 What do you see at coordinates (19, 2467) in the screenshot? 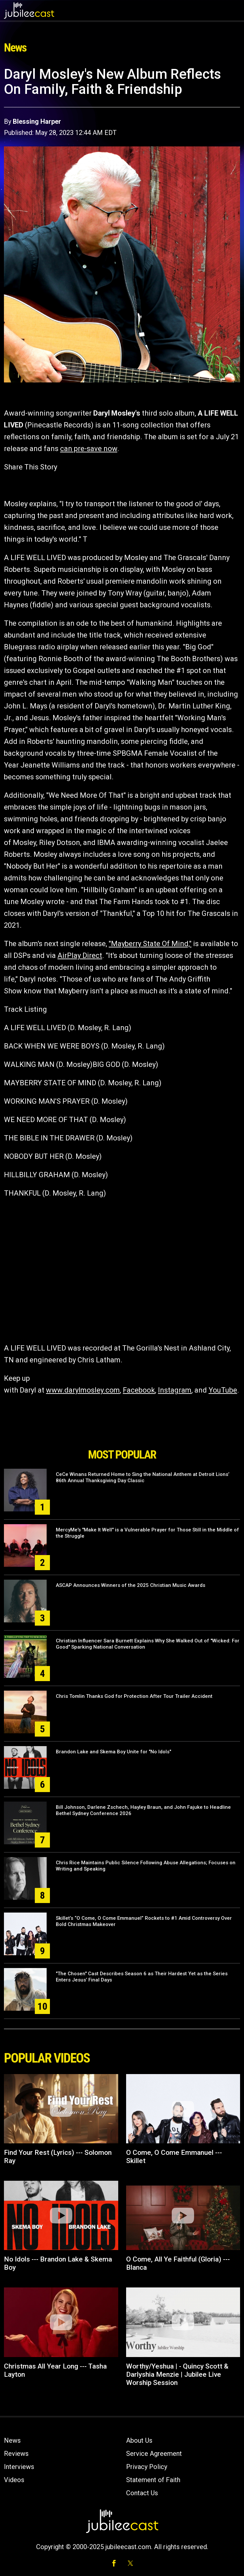
I see `Interviews` at bounding box center [19, 2467].